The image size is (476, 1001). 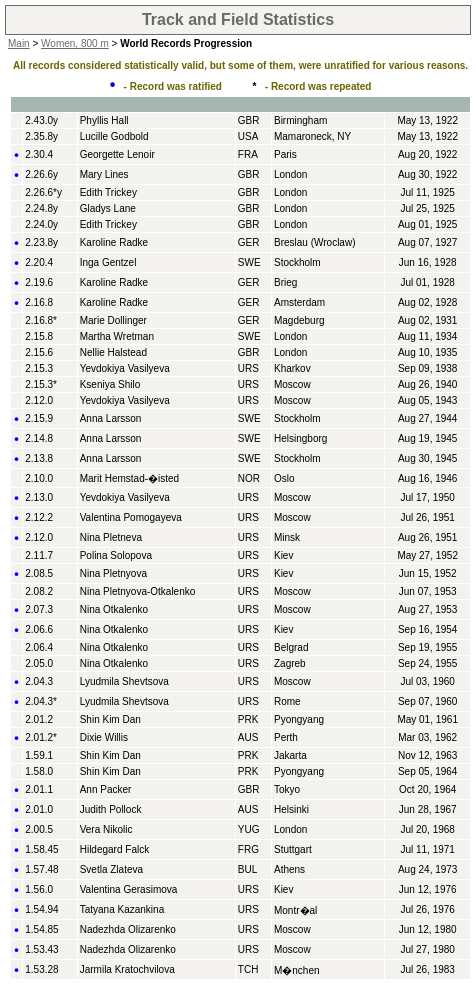 I want to click on Edith Trickey, so click(x=108, y=192).